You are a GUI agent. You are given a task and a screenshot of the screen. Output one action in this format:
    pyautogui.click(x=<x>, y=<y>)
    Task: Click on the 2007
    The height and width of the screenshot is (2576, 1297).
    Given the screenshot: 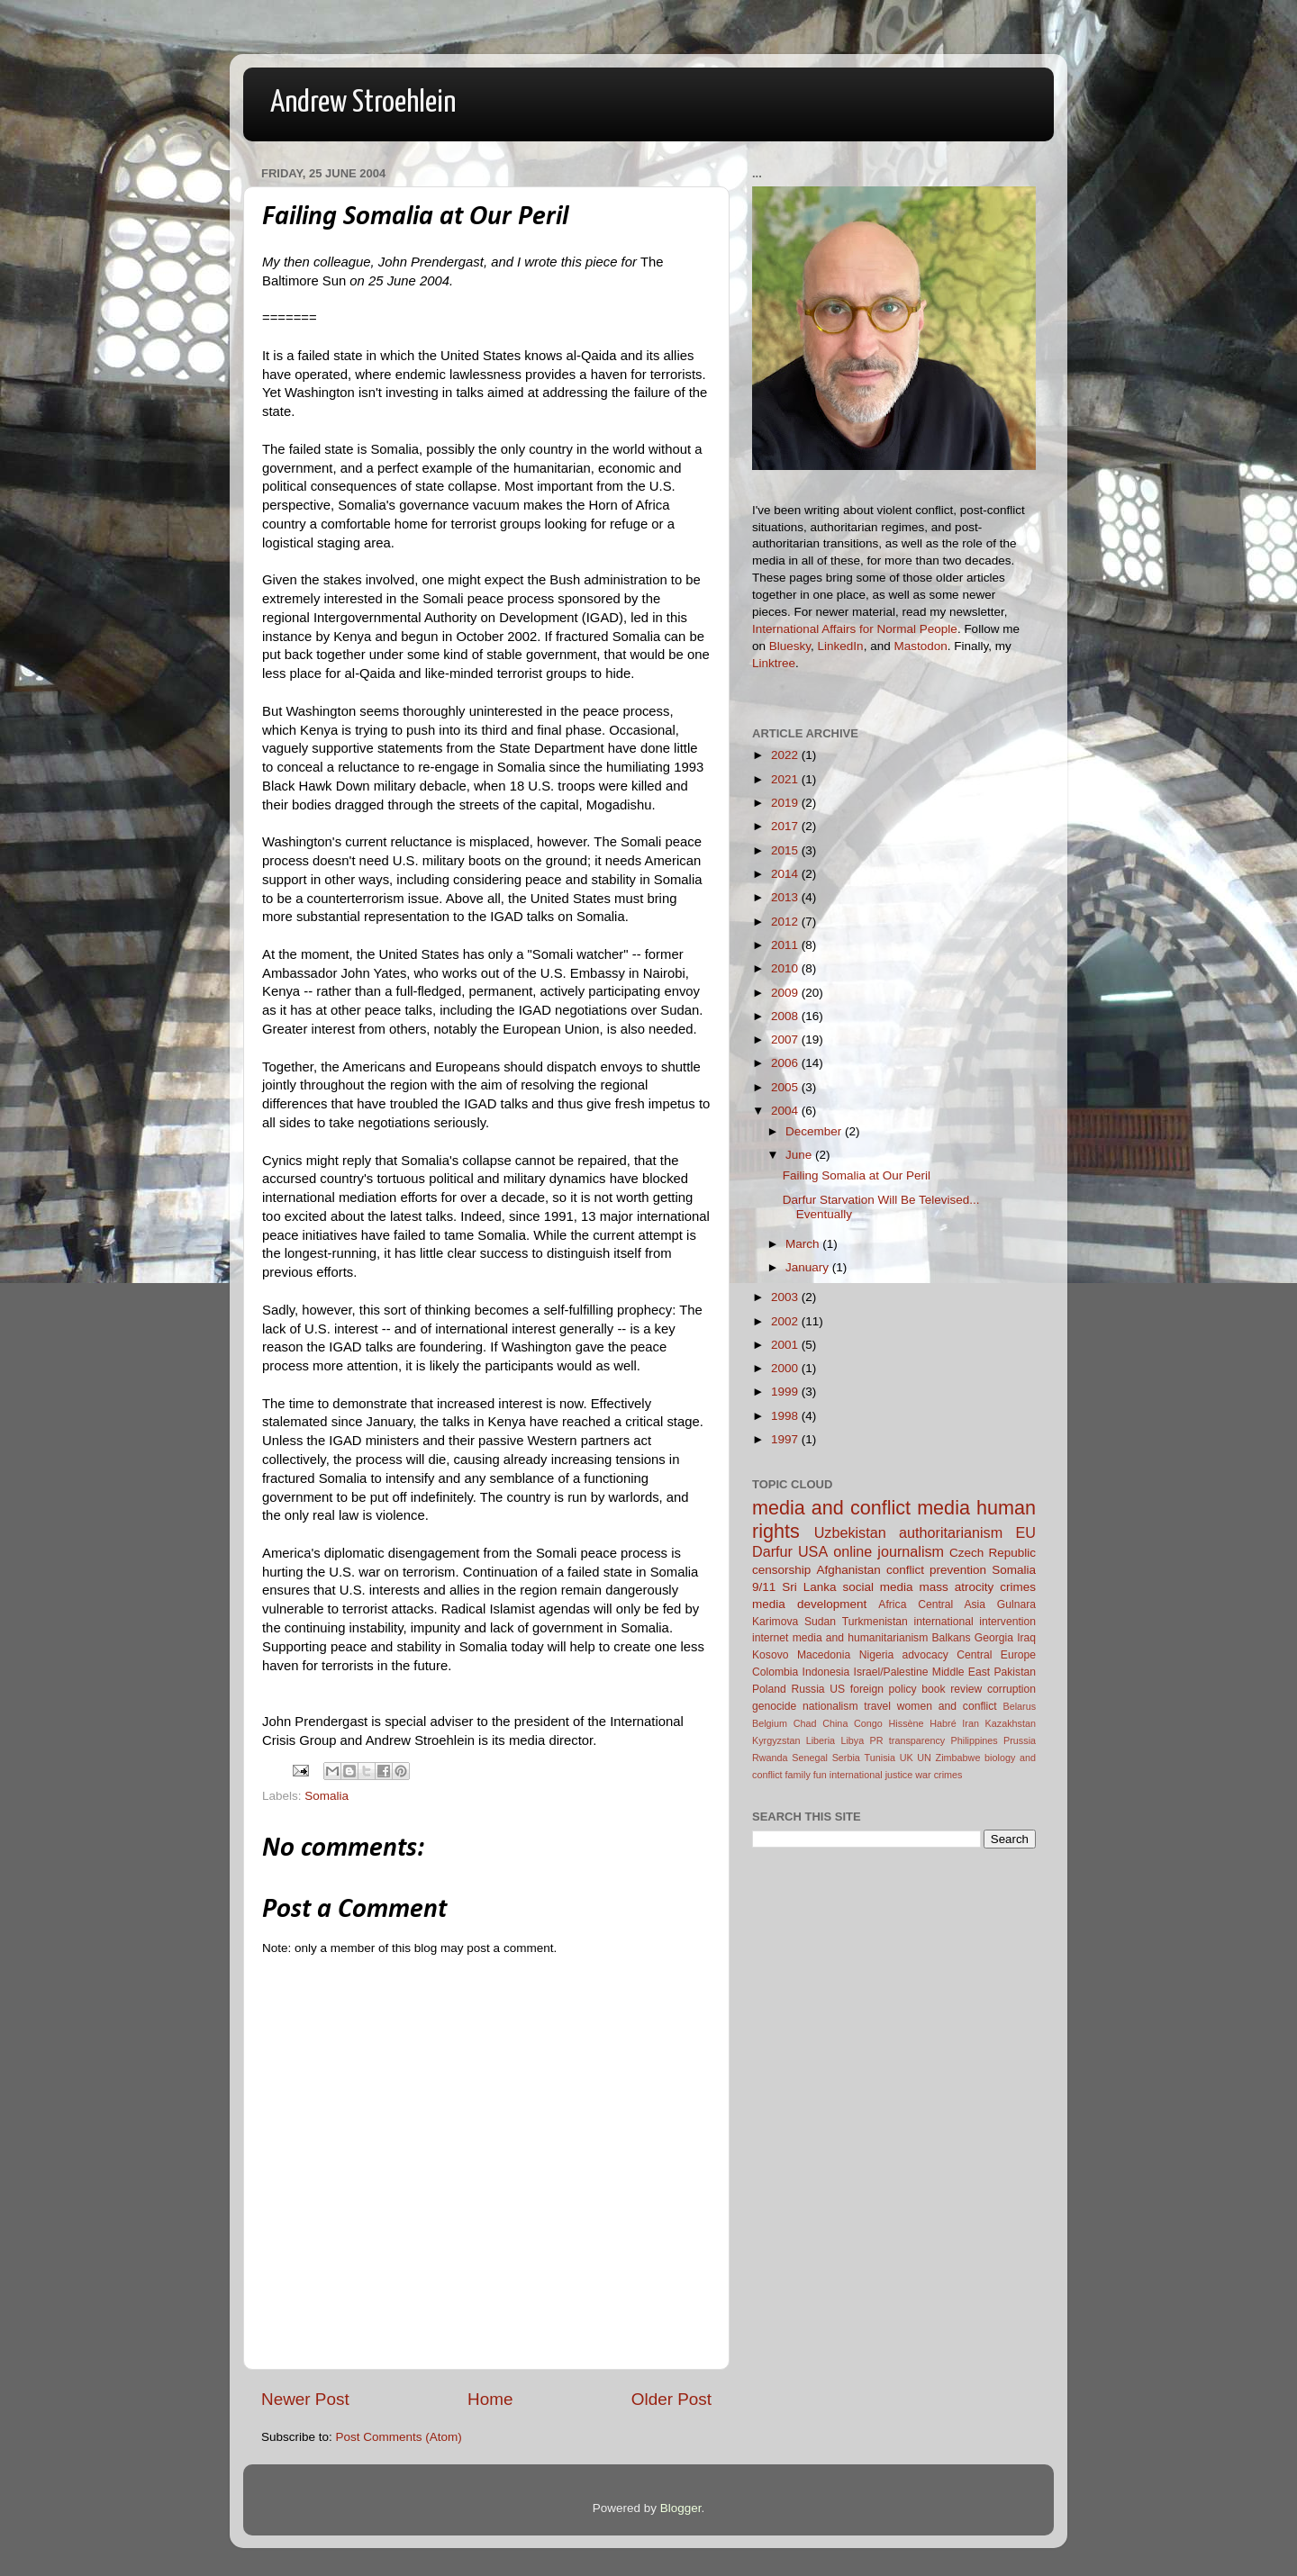 What is the action you would take?
    pyautogui.click(x=786, y=1039)
    